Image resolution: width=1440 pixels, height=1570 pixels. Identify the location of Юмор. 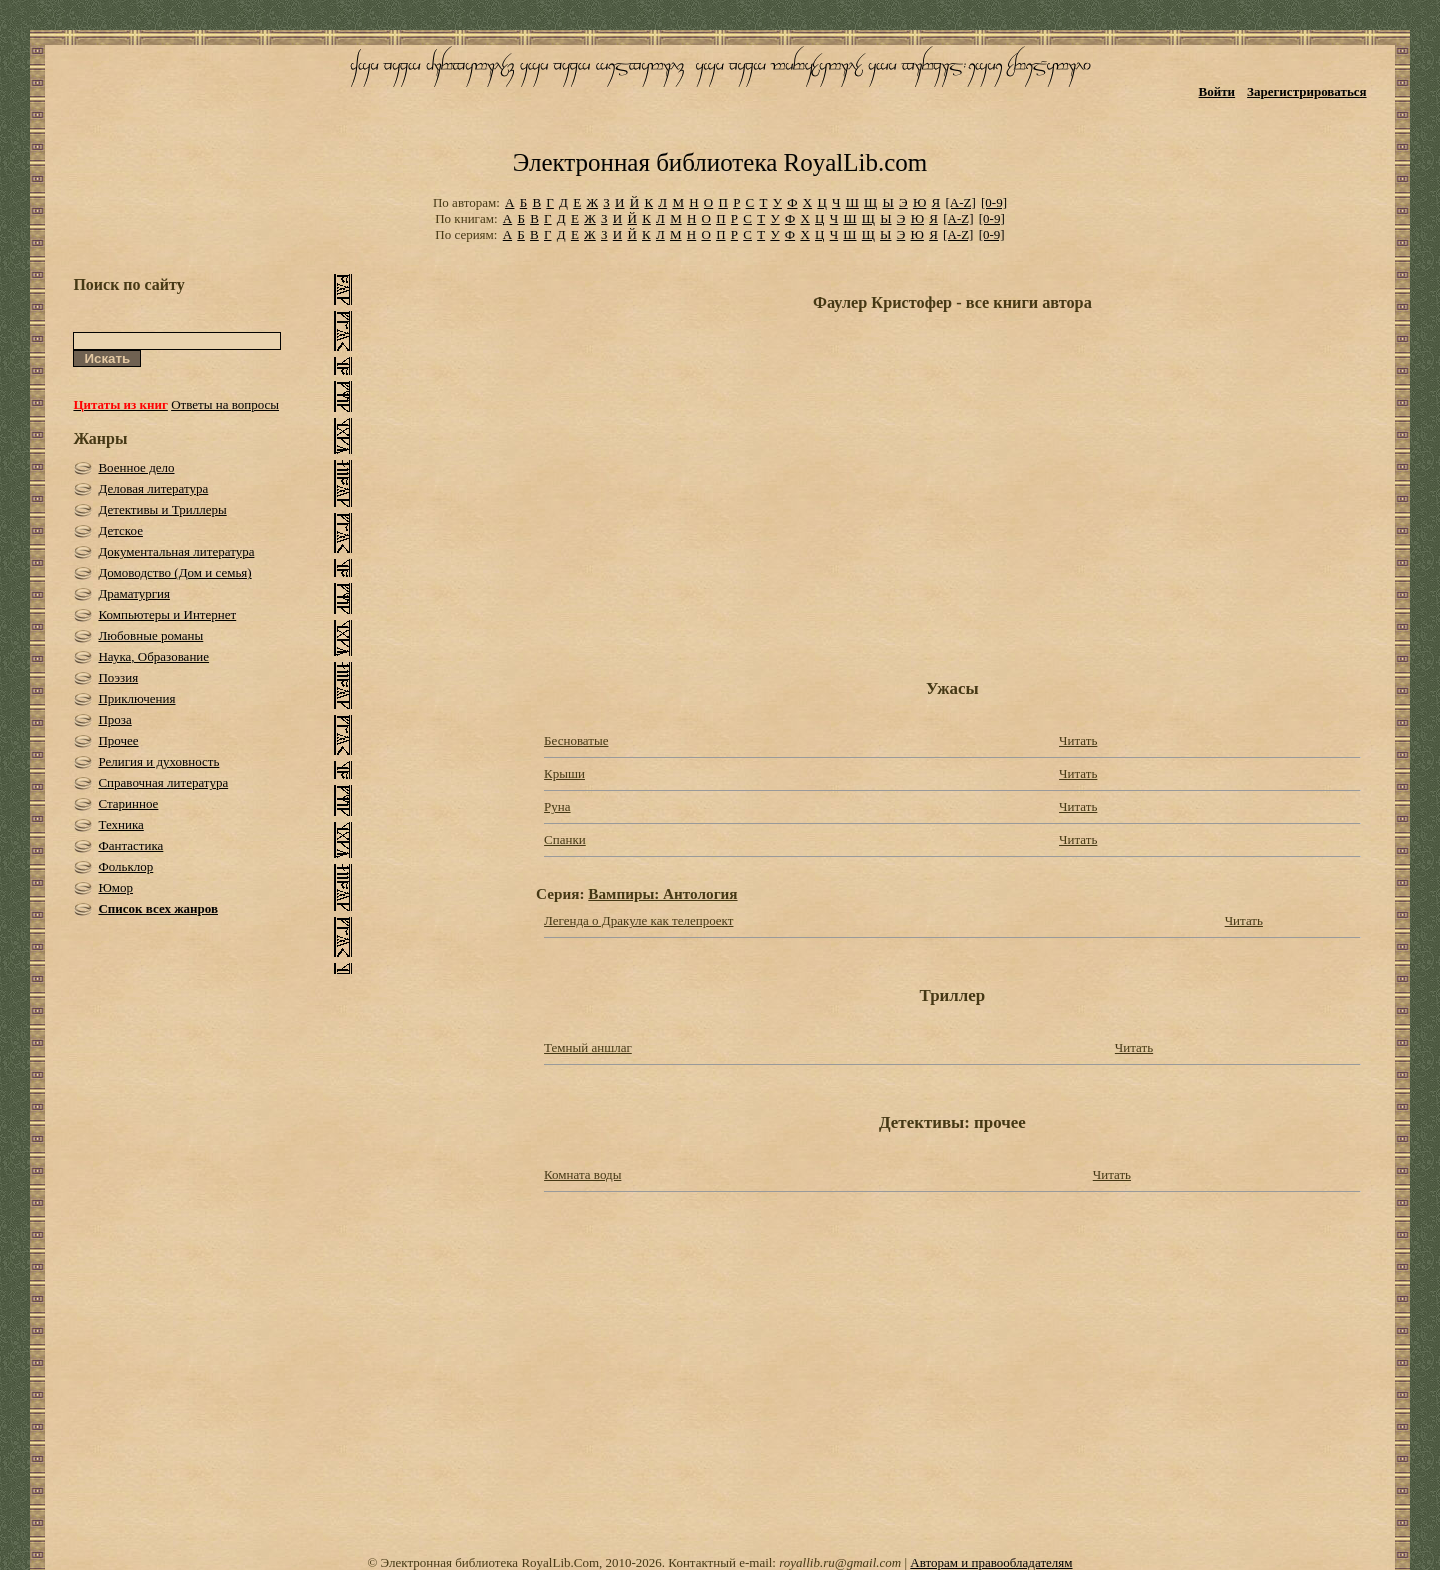
(115, 887).